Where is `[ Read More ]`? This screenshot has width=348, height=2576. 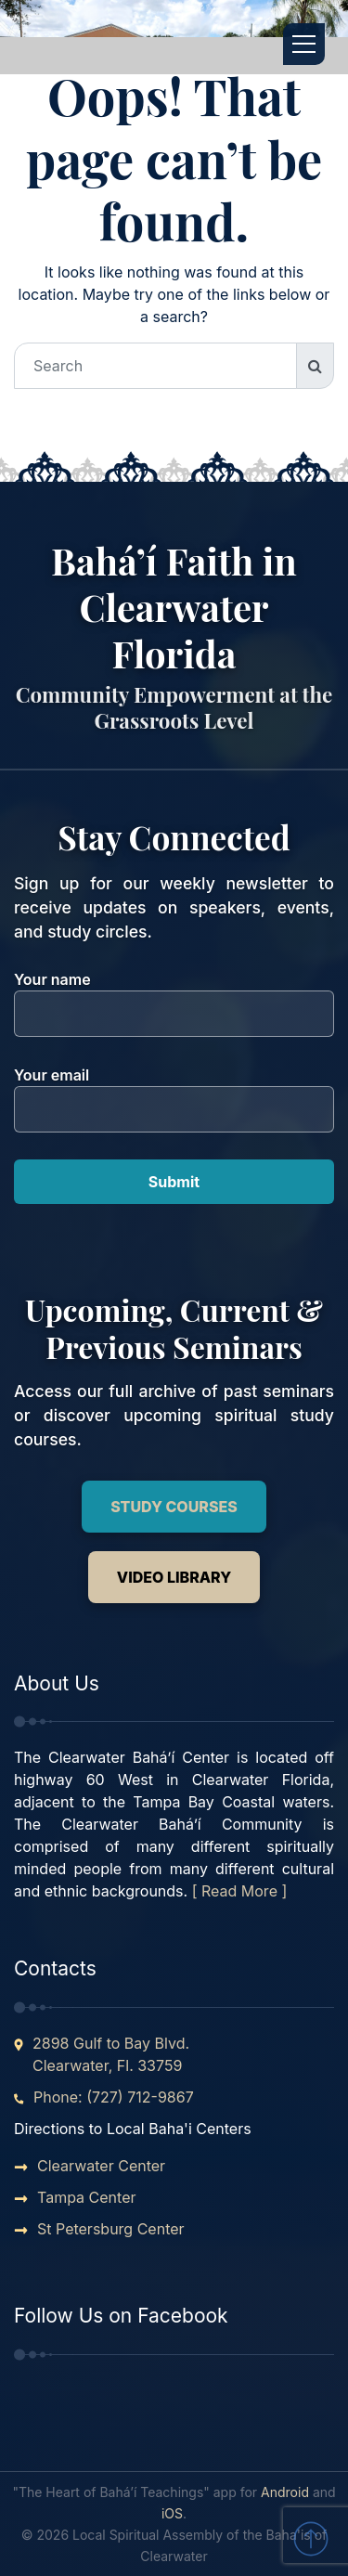 [ Read More ] is located at coordinates (240, 1891).